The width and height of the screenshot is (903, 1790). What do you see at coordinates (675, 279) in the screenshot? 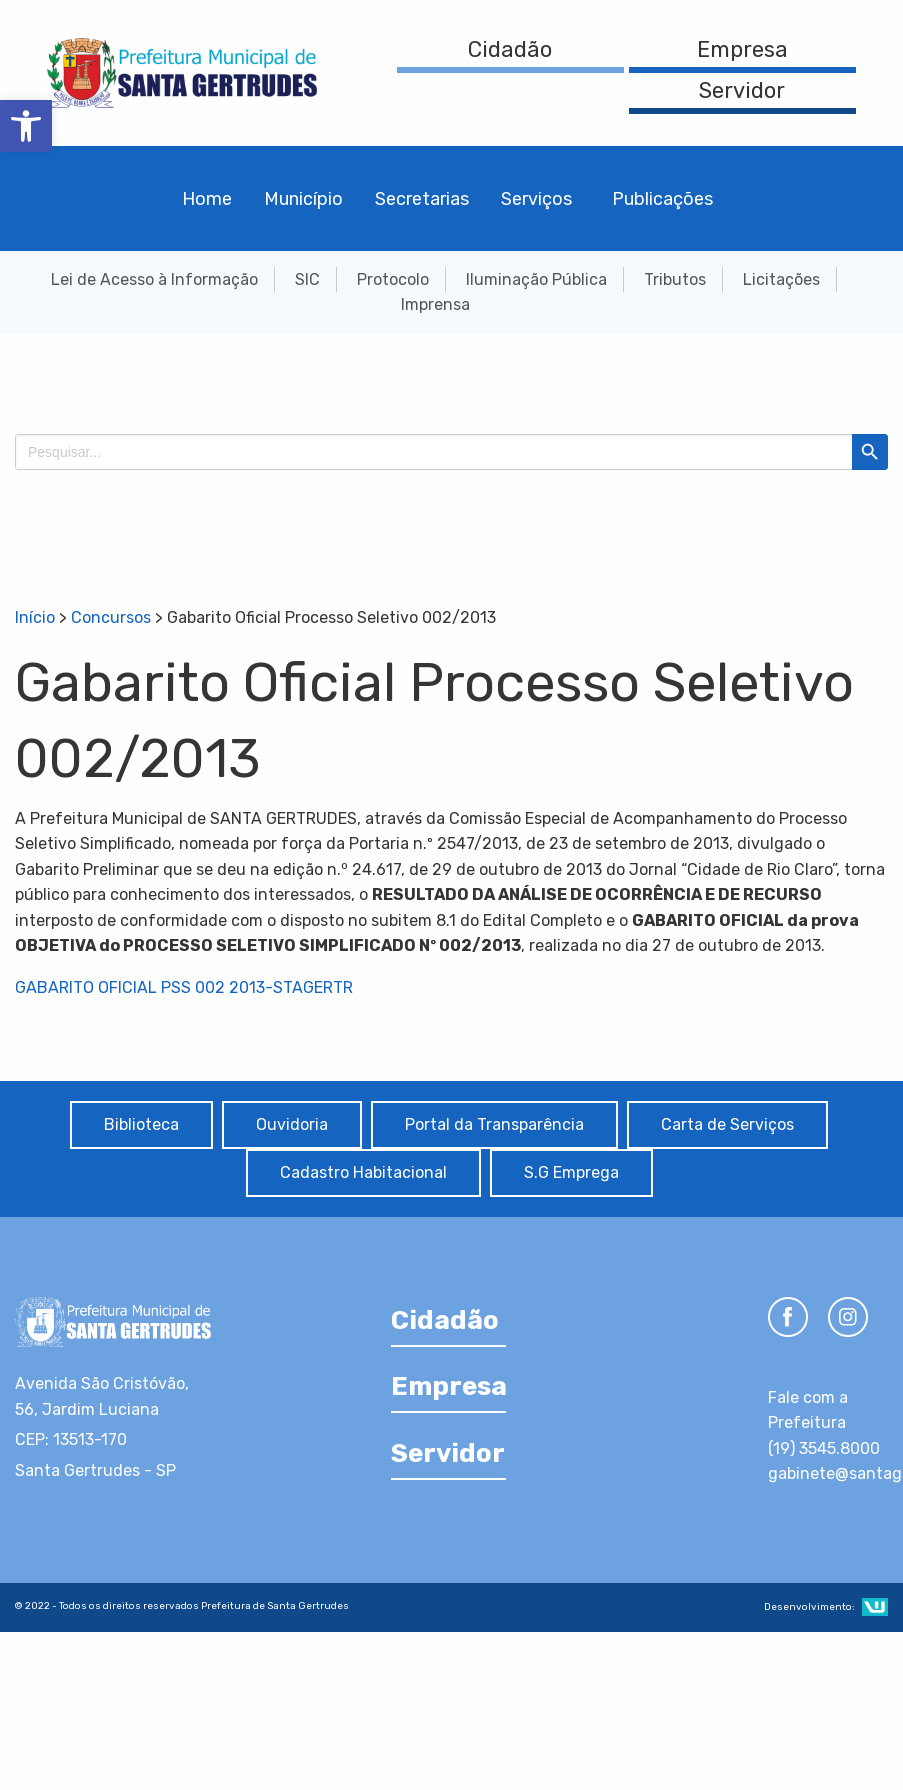
I see `Tributos` at bounding box center [675, 279].